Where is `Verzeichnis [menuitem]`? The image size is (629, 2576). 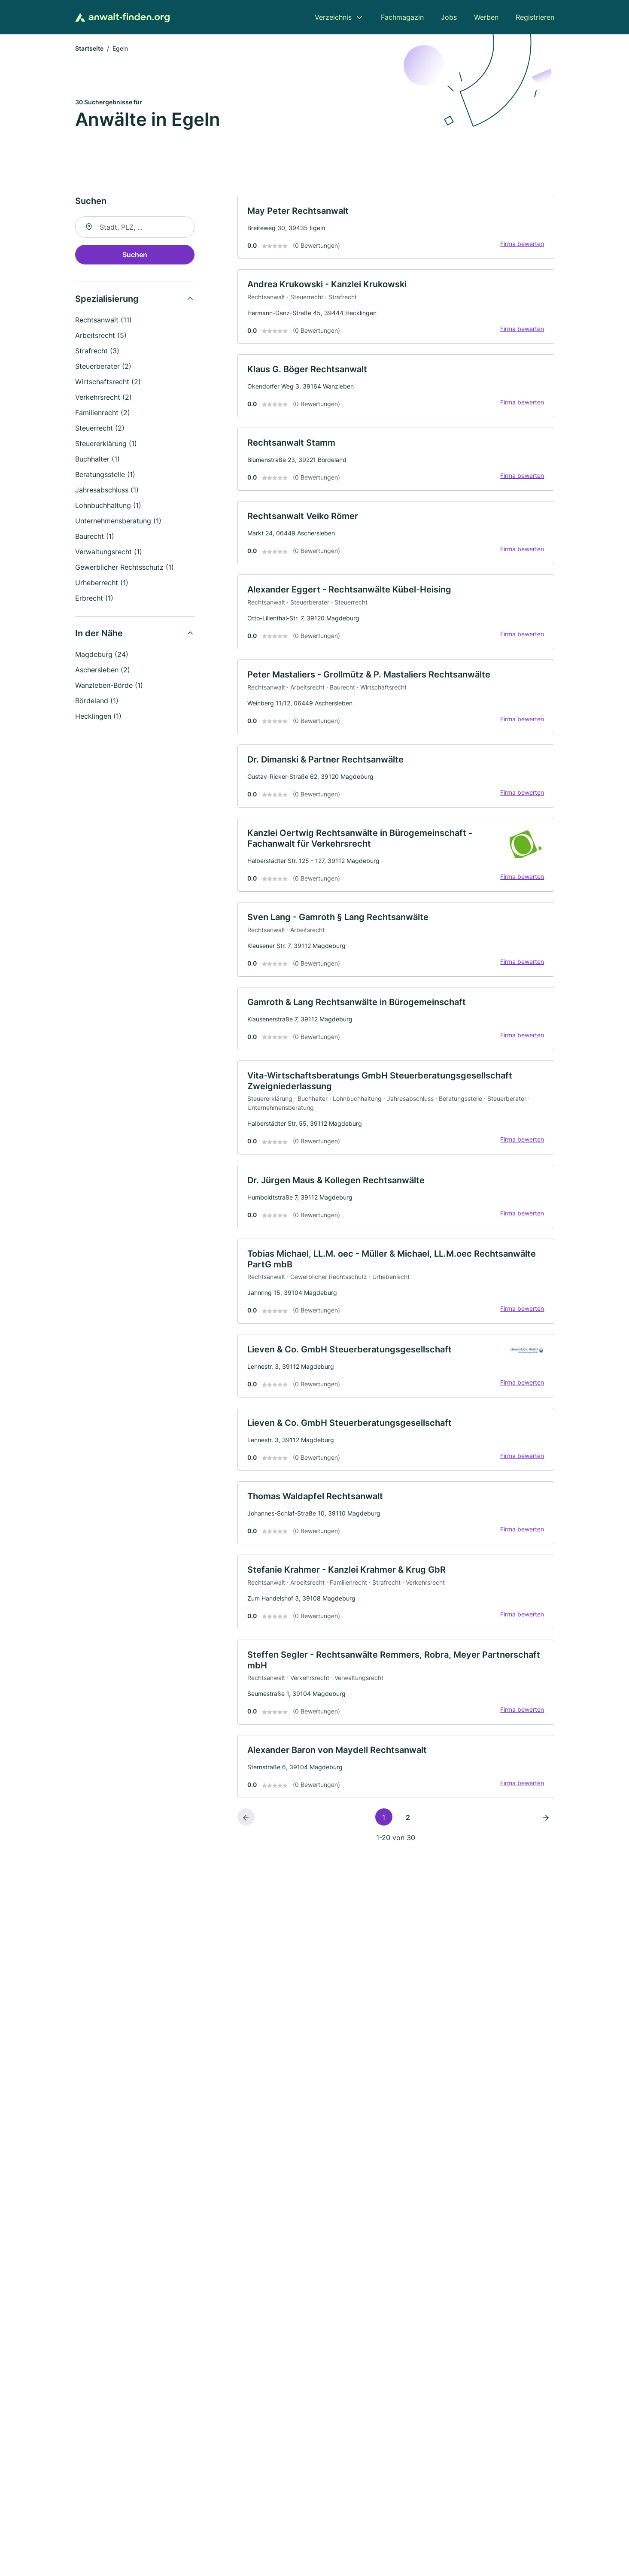
Verzeichnis [menuitem] is located at coordinates (333, 17).